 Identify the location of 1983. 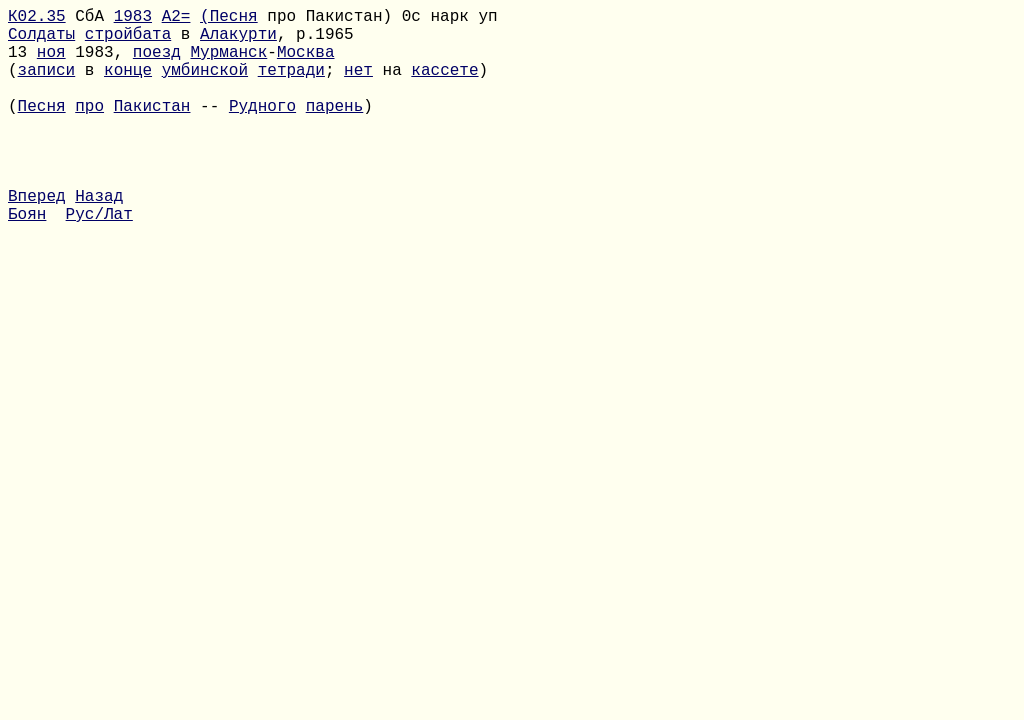
(133, 19).